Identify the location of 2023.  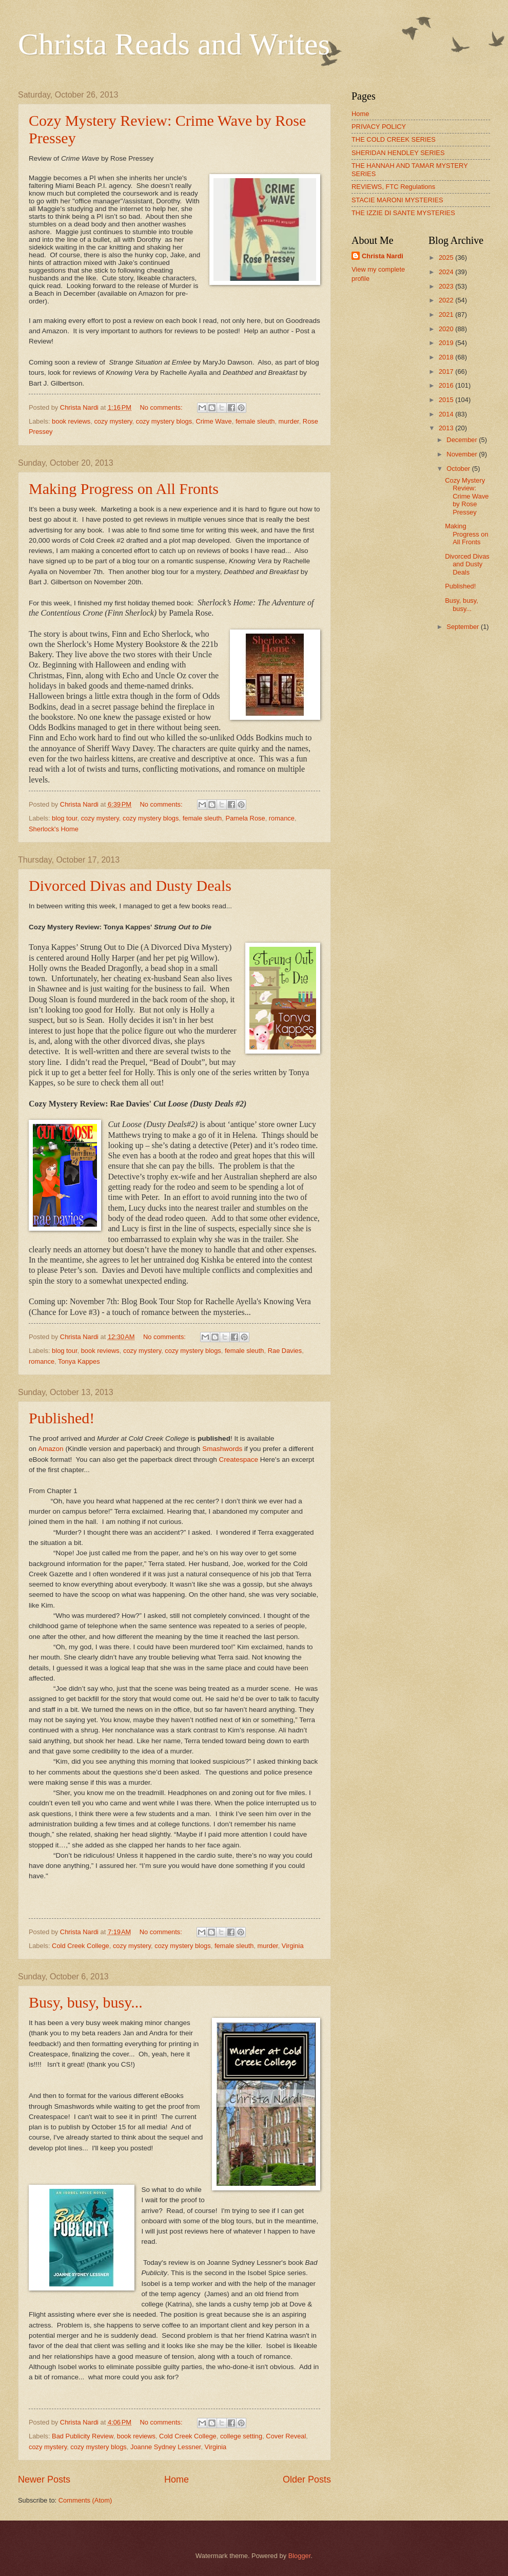
(447, 286).